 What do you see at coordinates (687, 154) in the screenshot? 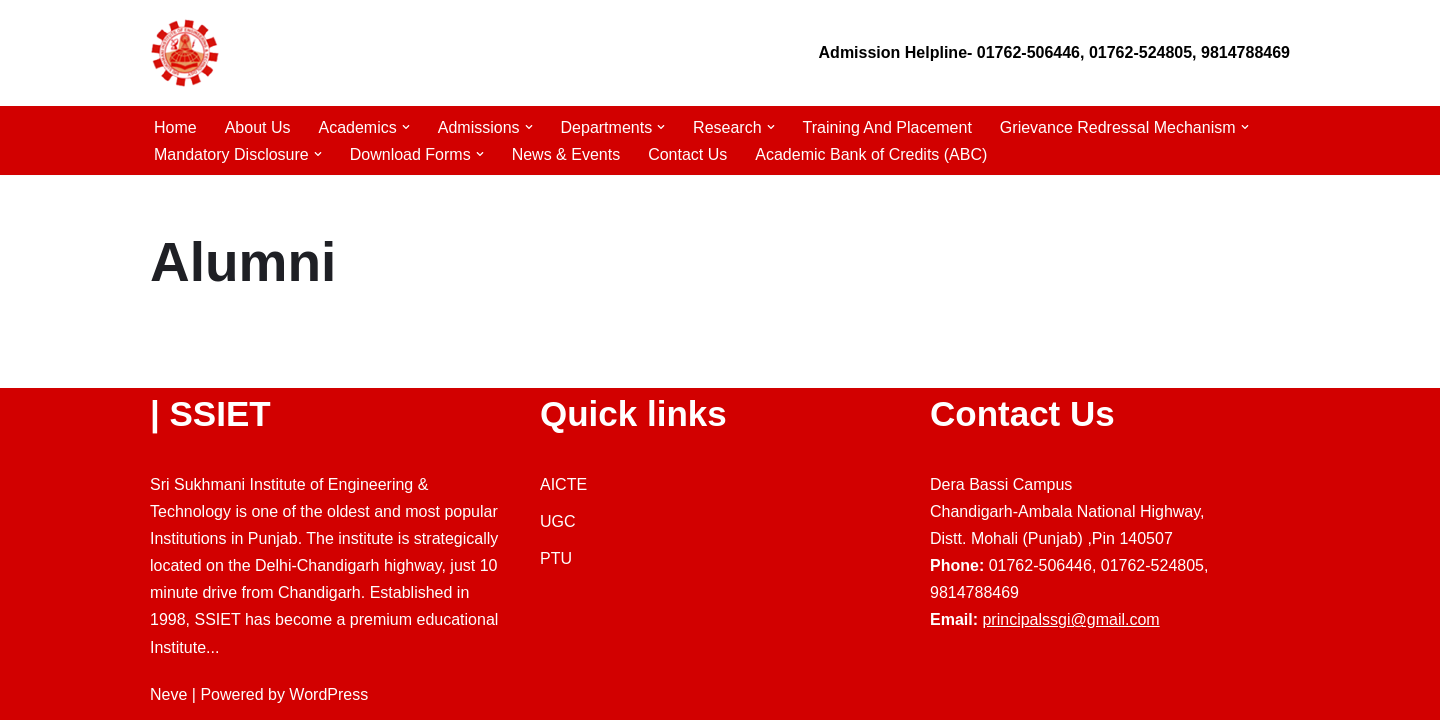
I see `Contact Us` at bounding box center [687, 154].